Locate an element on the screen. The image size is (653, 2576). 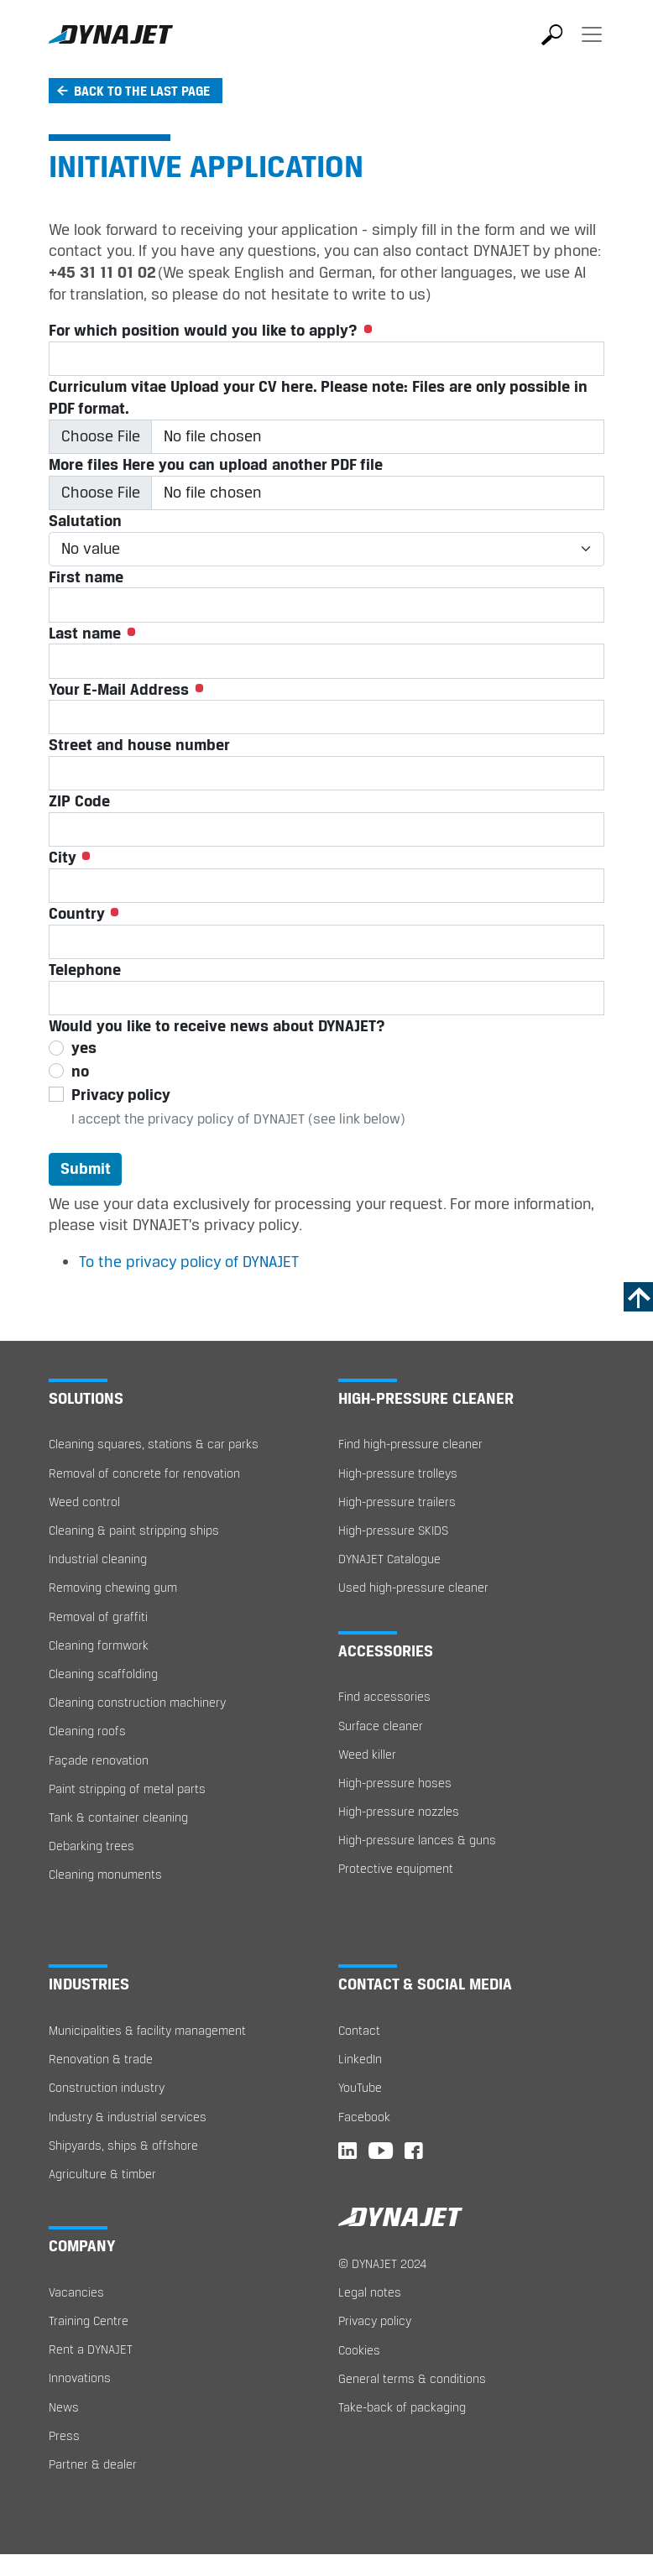
Facebook is located at coordinates (364, 2116).